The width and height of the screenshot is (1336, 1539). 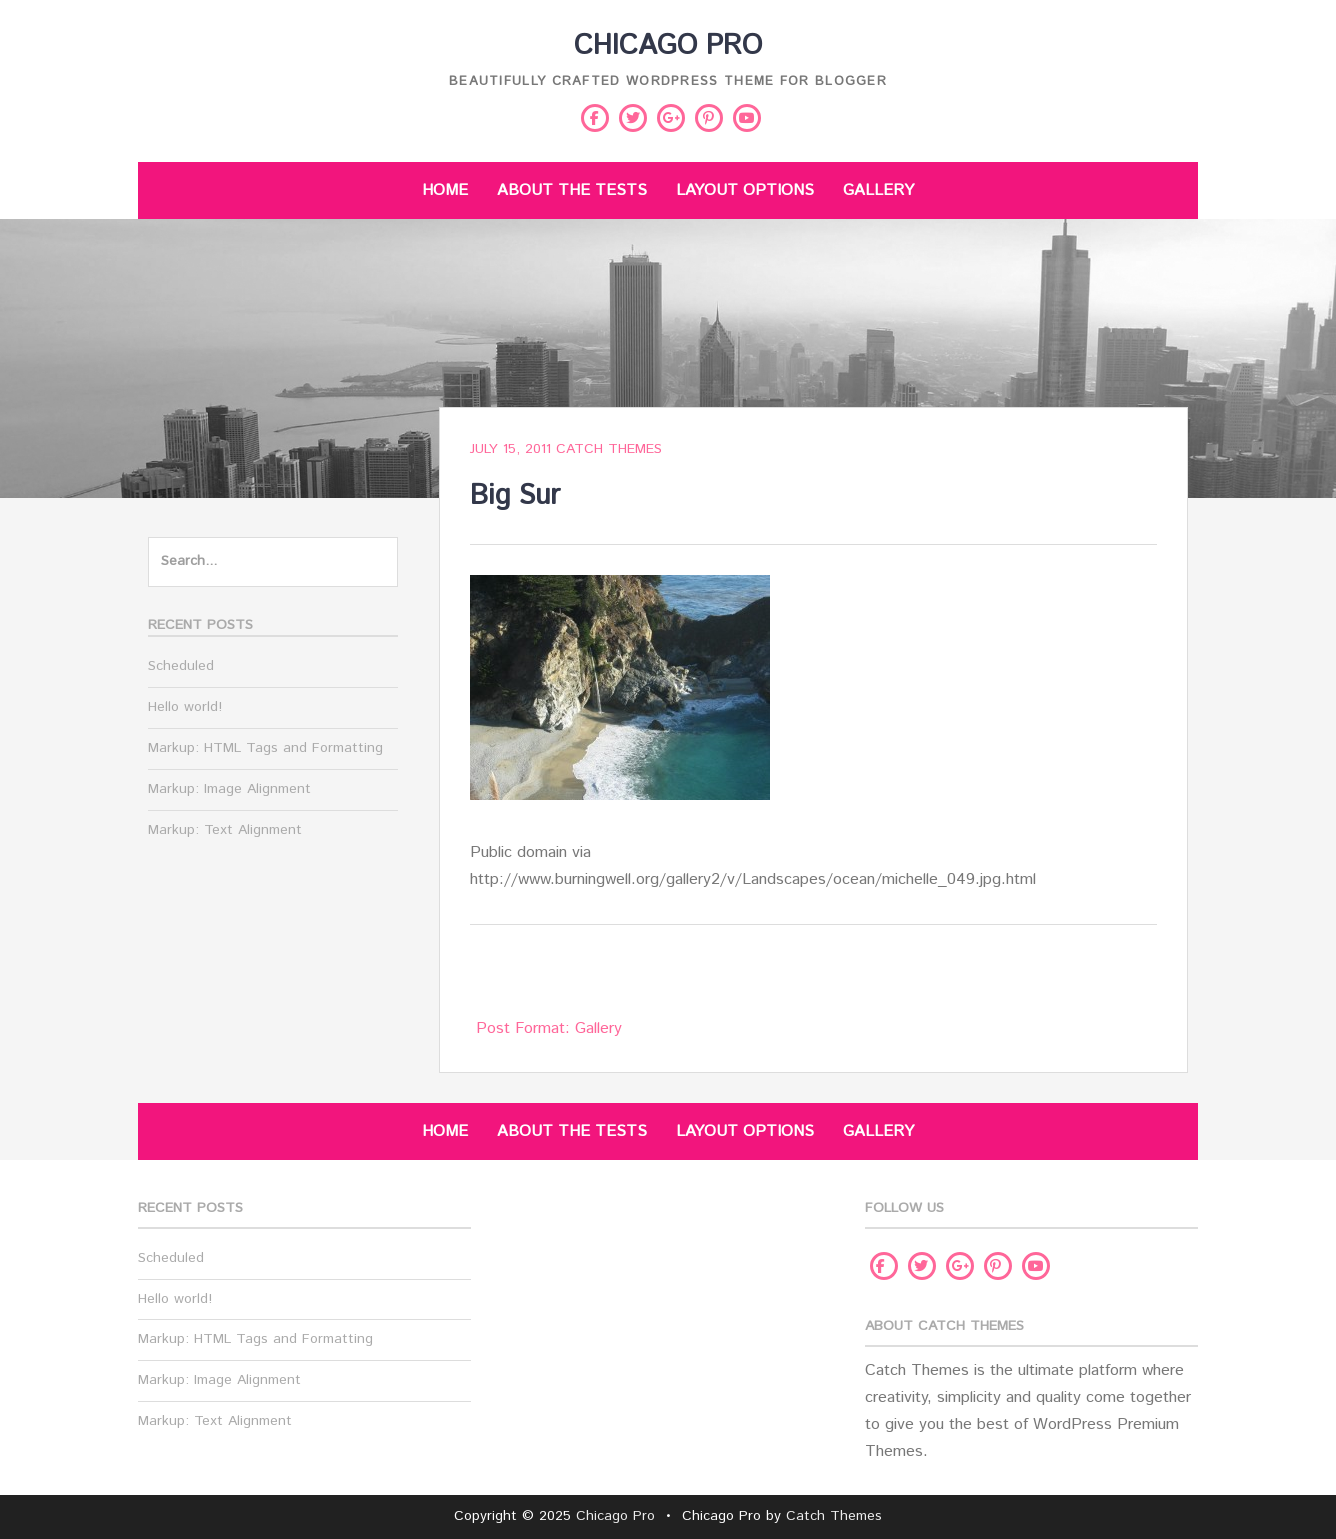 I want to click on Markup: Image Alignment, so click(x=229, y=789).